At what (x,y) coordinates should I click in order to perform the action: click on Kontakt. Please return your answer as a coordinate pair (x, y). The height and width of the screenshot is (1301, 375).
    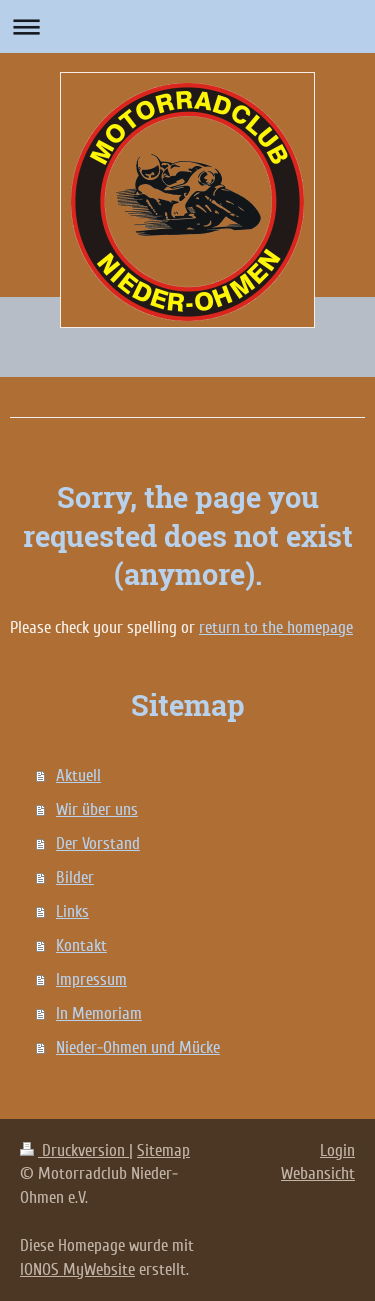
    Looking at the image, I should click on (81, 945).